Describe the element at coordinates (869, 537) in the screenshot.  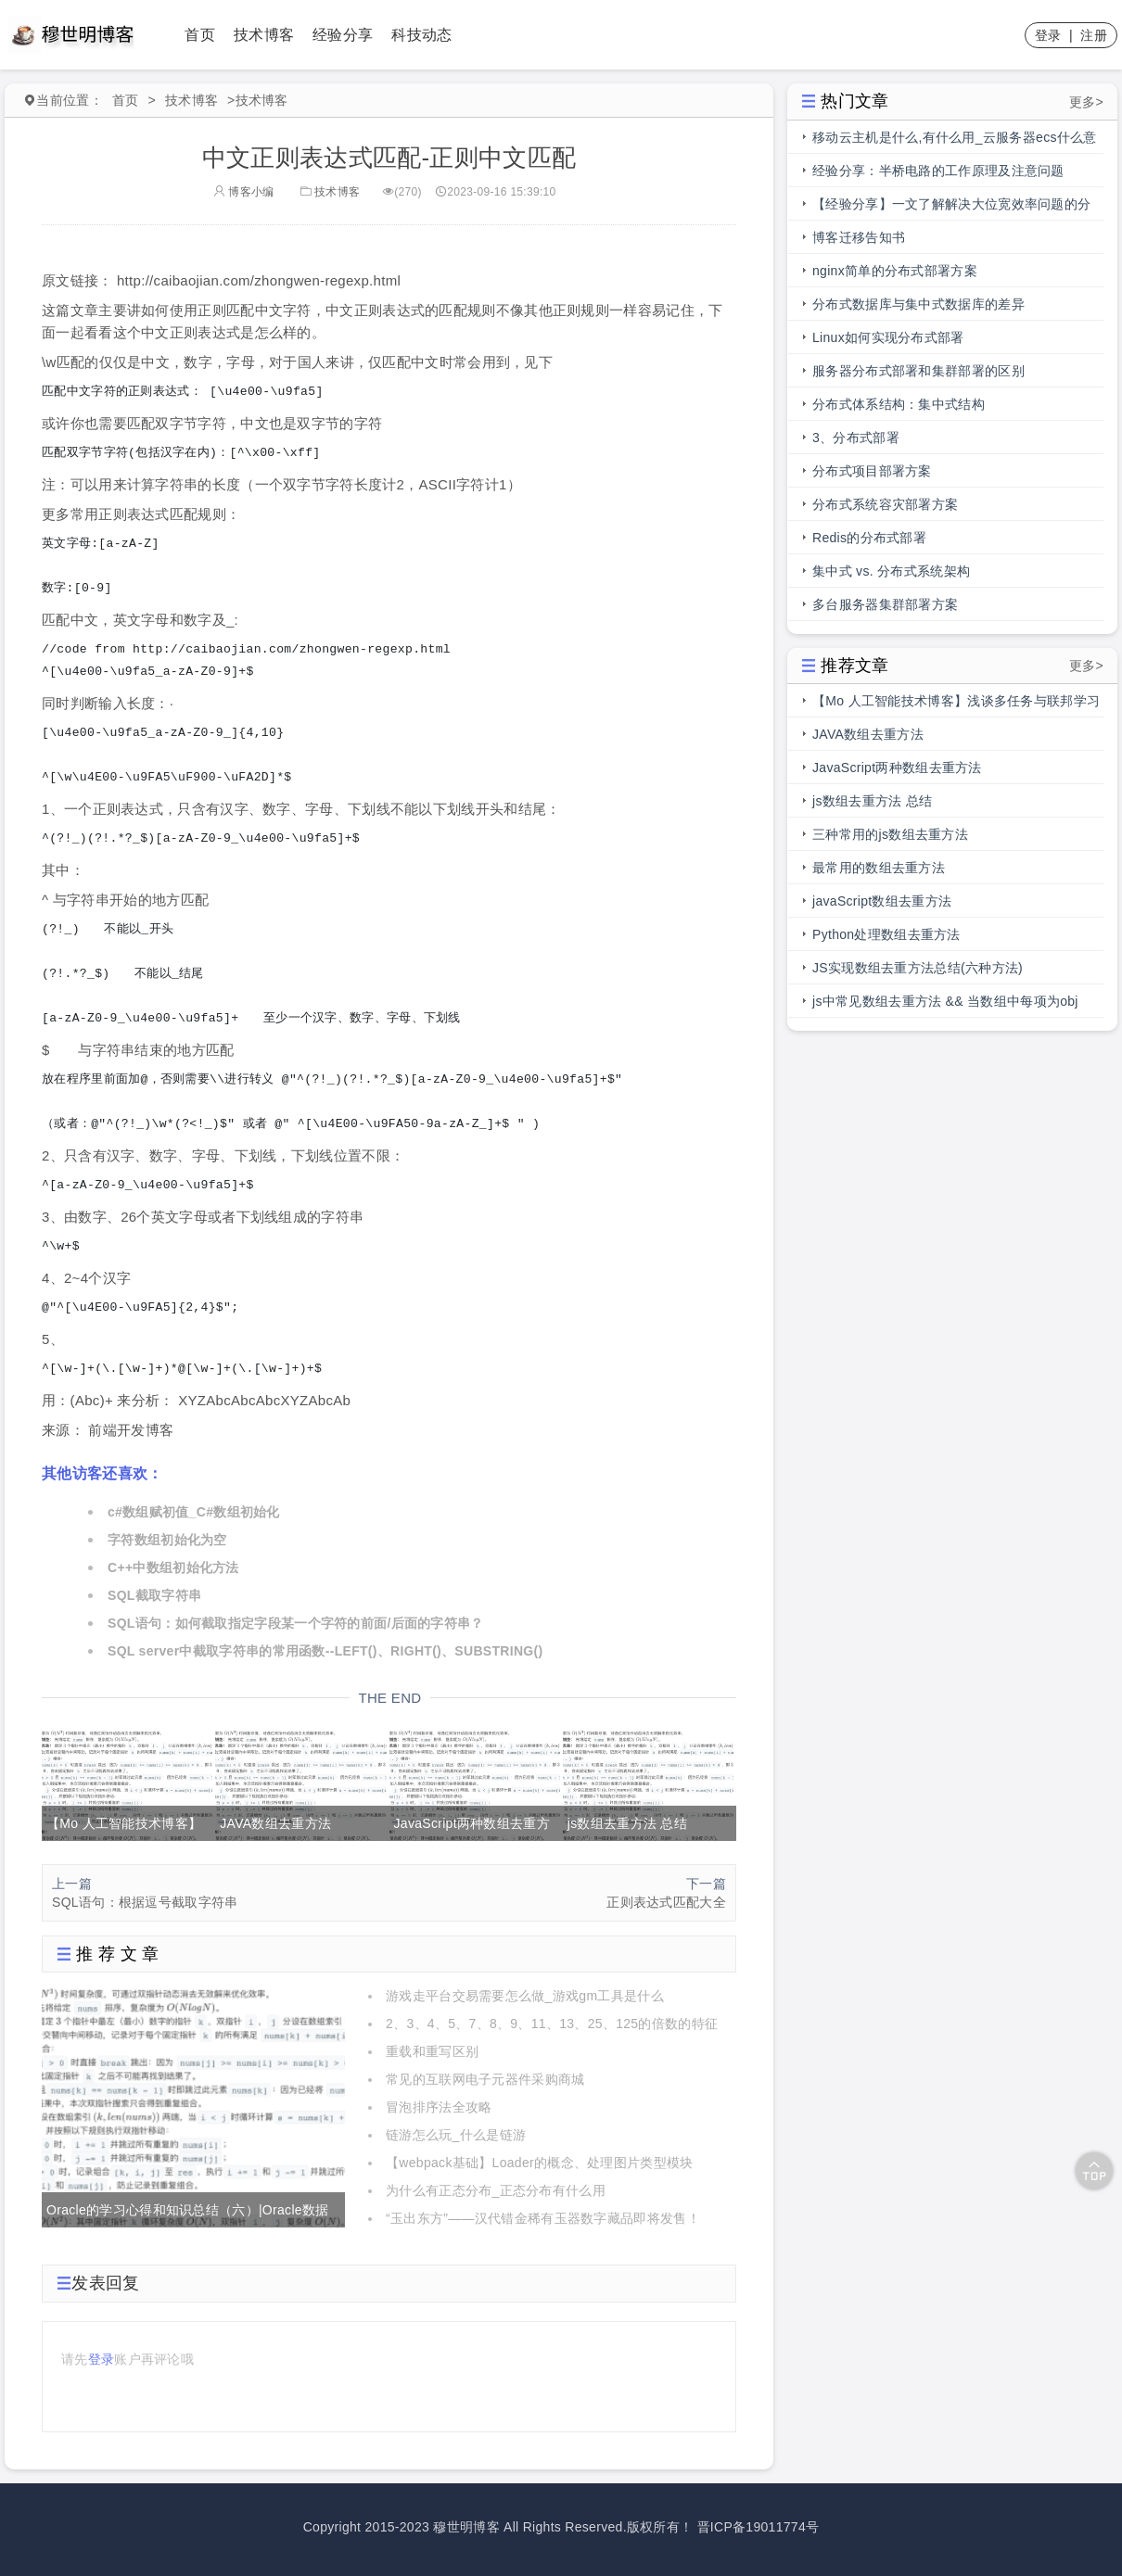
I see `Redis的分布式部署` at that location.